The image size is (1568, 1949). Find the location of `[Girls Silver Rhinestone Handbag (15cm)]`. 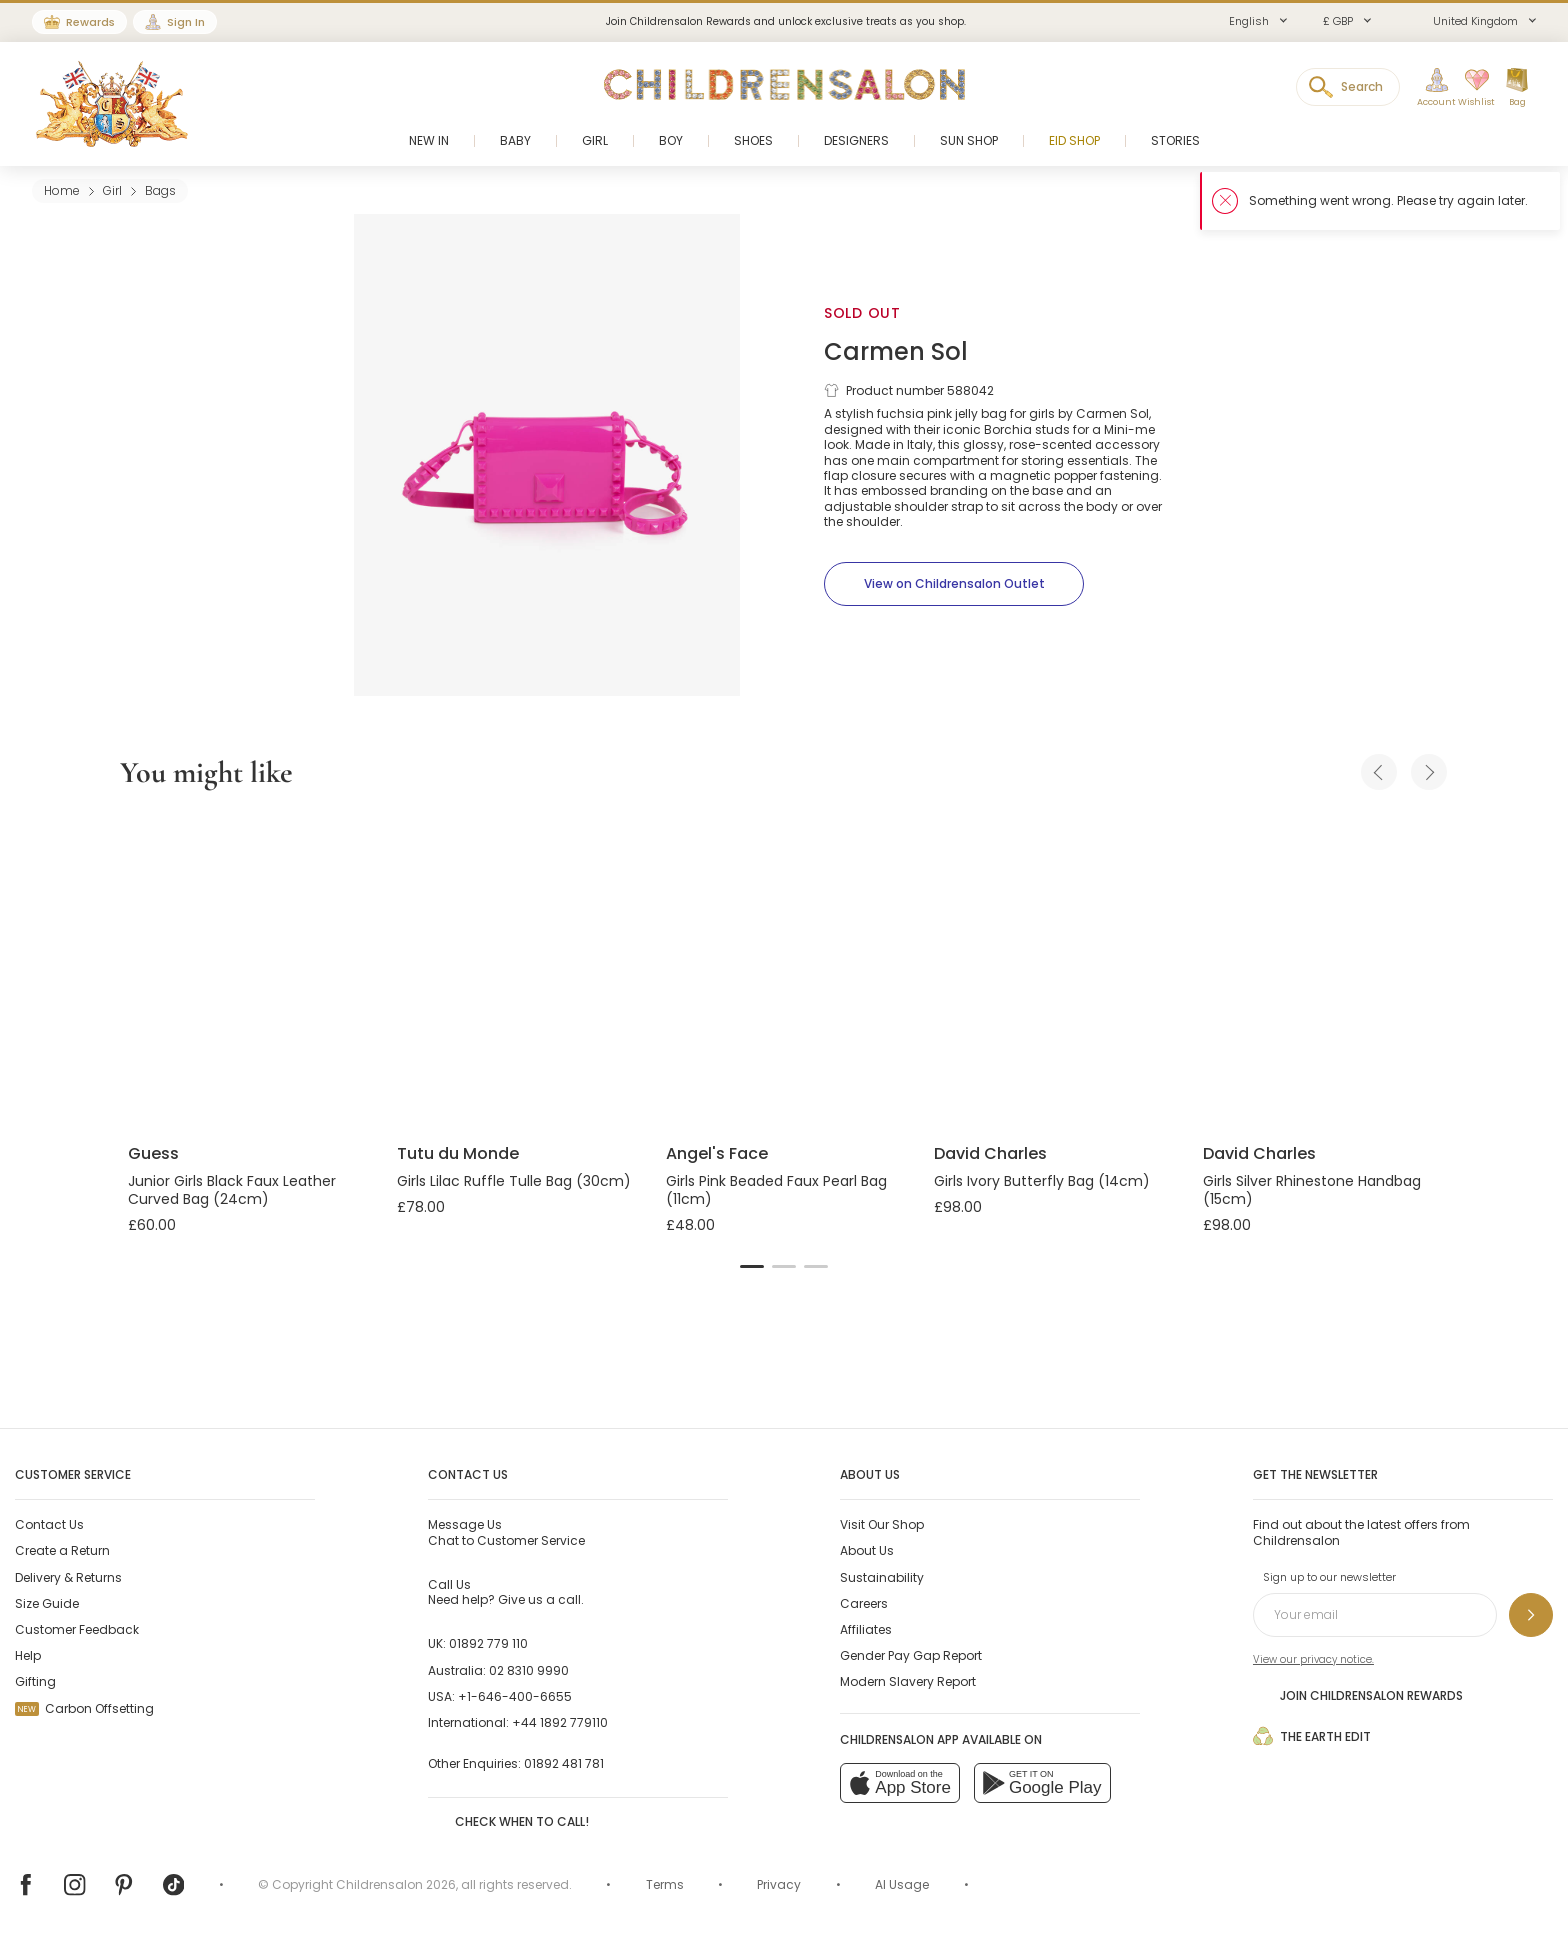

[Girls Silver Rhinestone Handbag (15cm)] is located at coordinates (1321, 970).